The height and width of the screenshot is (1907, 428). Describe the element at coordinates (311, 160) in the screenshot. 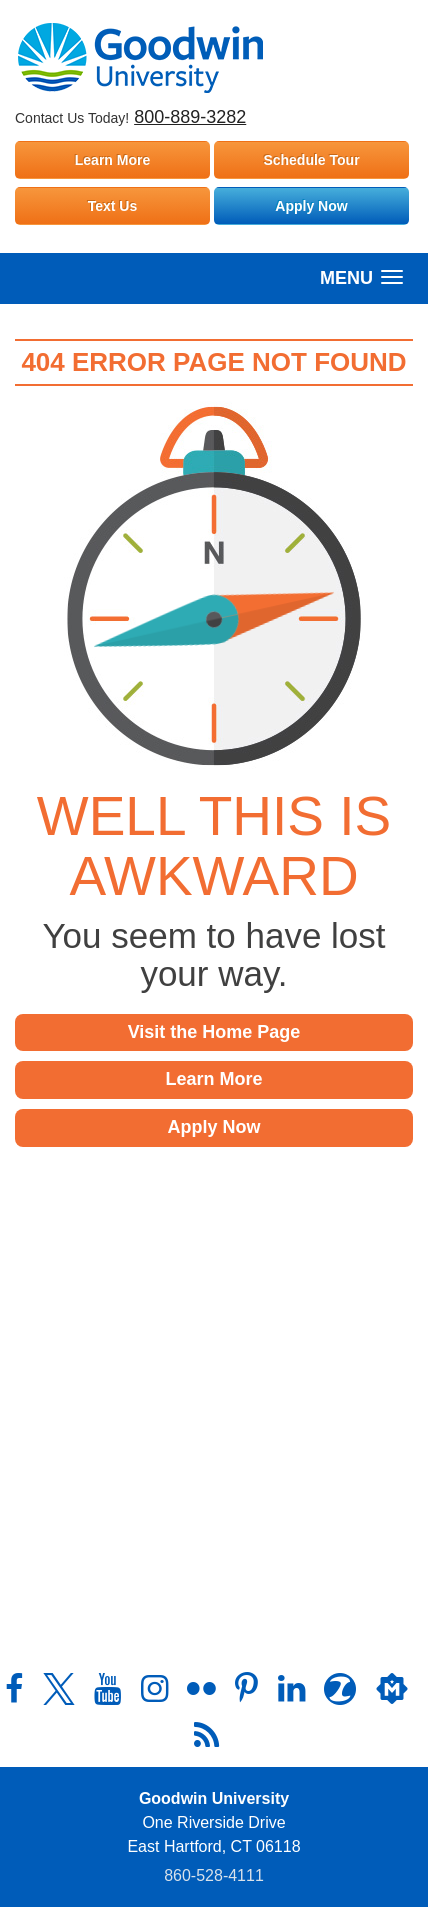

I see `Schedule Tour` at that location.